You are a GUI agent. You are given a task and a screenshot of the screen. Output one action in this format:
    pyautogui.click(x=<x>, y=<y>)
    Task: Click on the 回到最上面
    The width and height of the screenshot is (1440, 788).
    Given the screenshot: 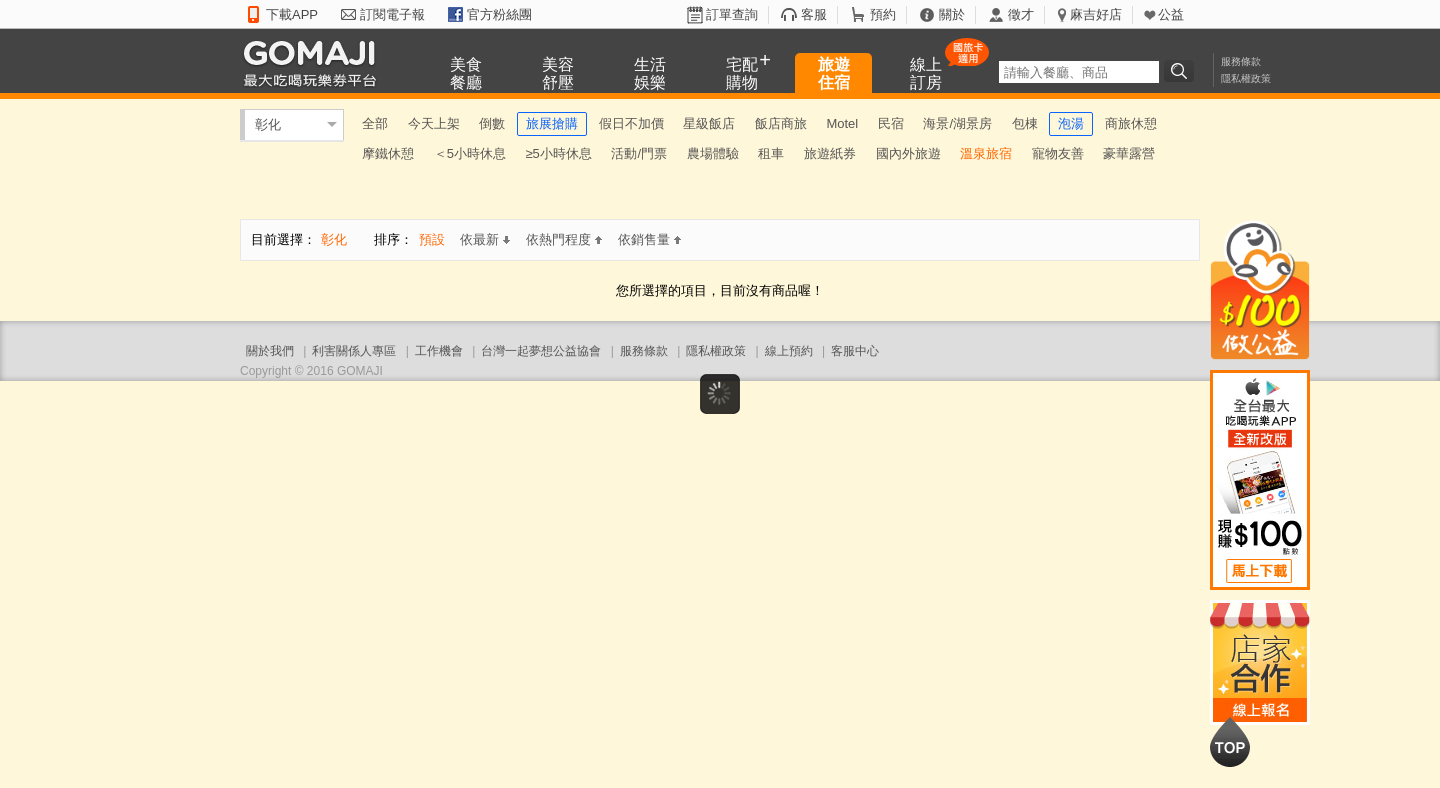 What is the action you would take?
    pyautogui.click(x=1230, y=742)
    